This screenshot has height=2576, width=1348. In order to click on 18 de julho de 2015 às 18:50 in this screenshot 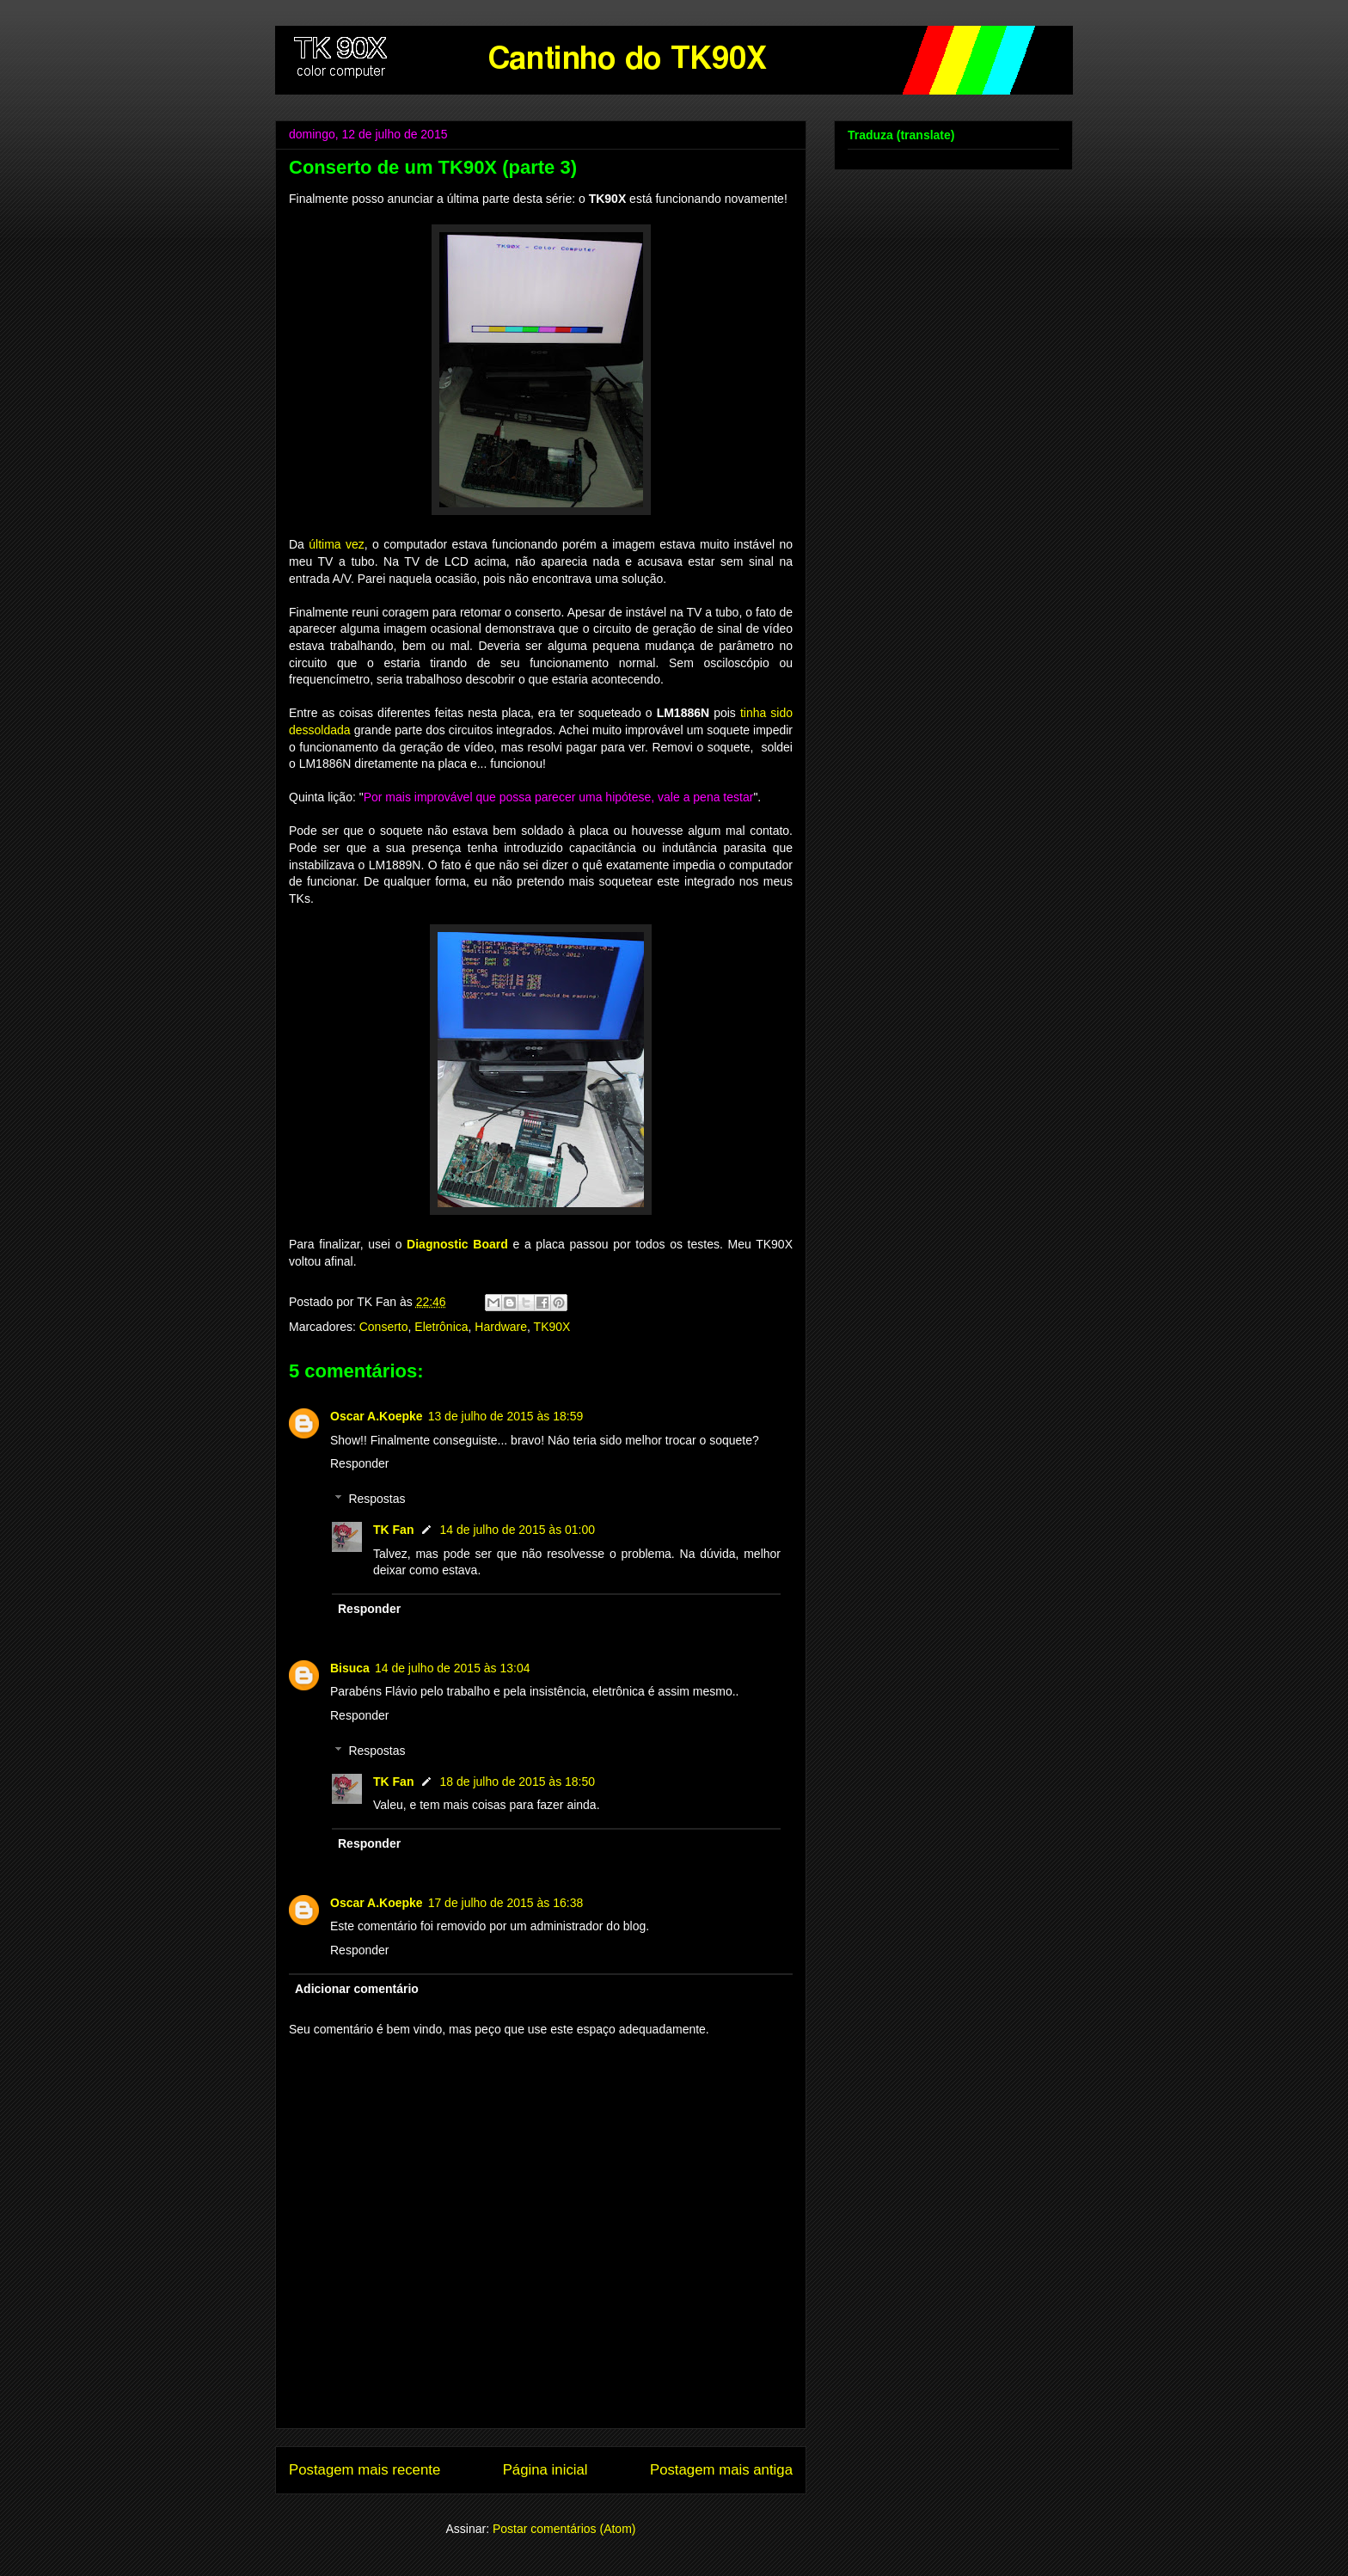, I will do `click(517, 1781)`.